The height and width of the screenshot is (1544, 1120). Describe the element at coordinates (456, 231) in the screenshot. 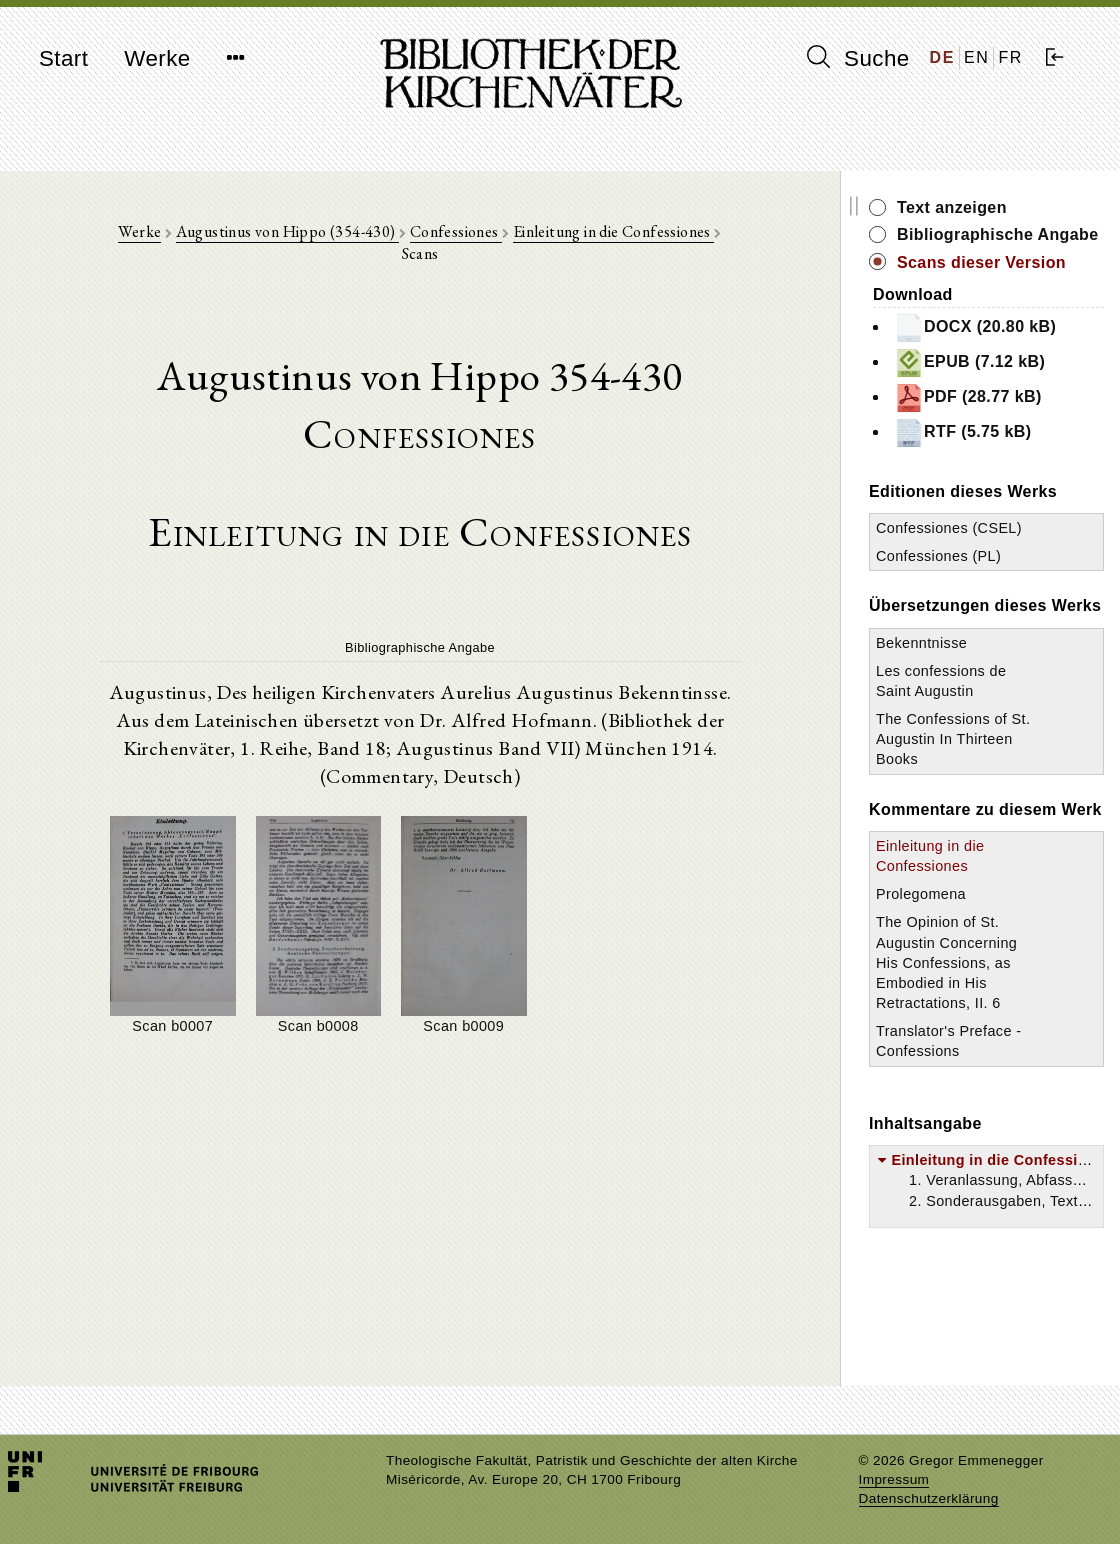

I see `Confessiones` at that location.